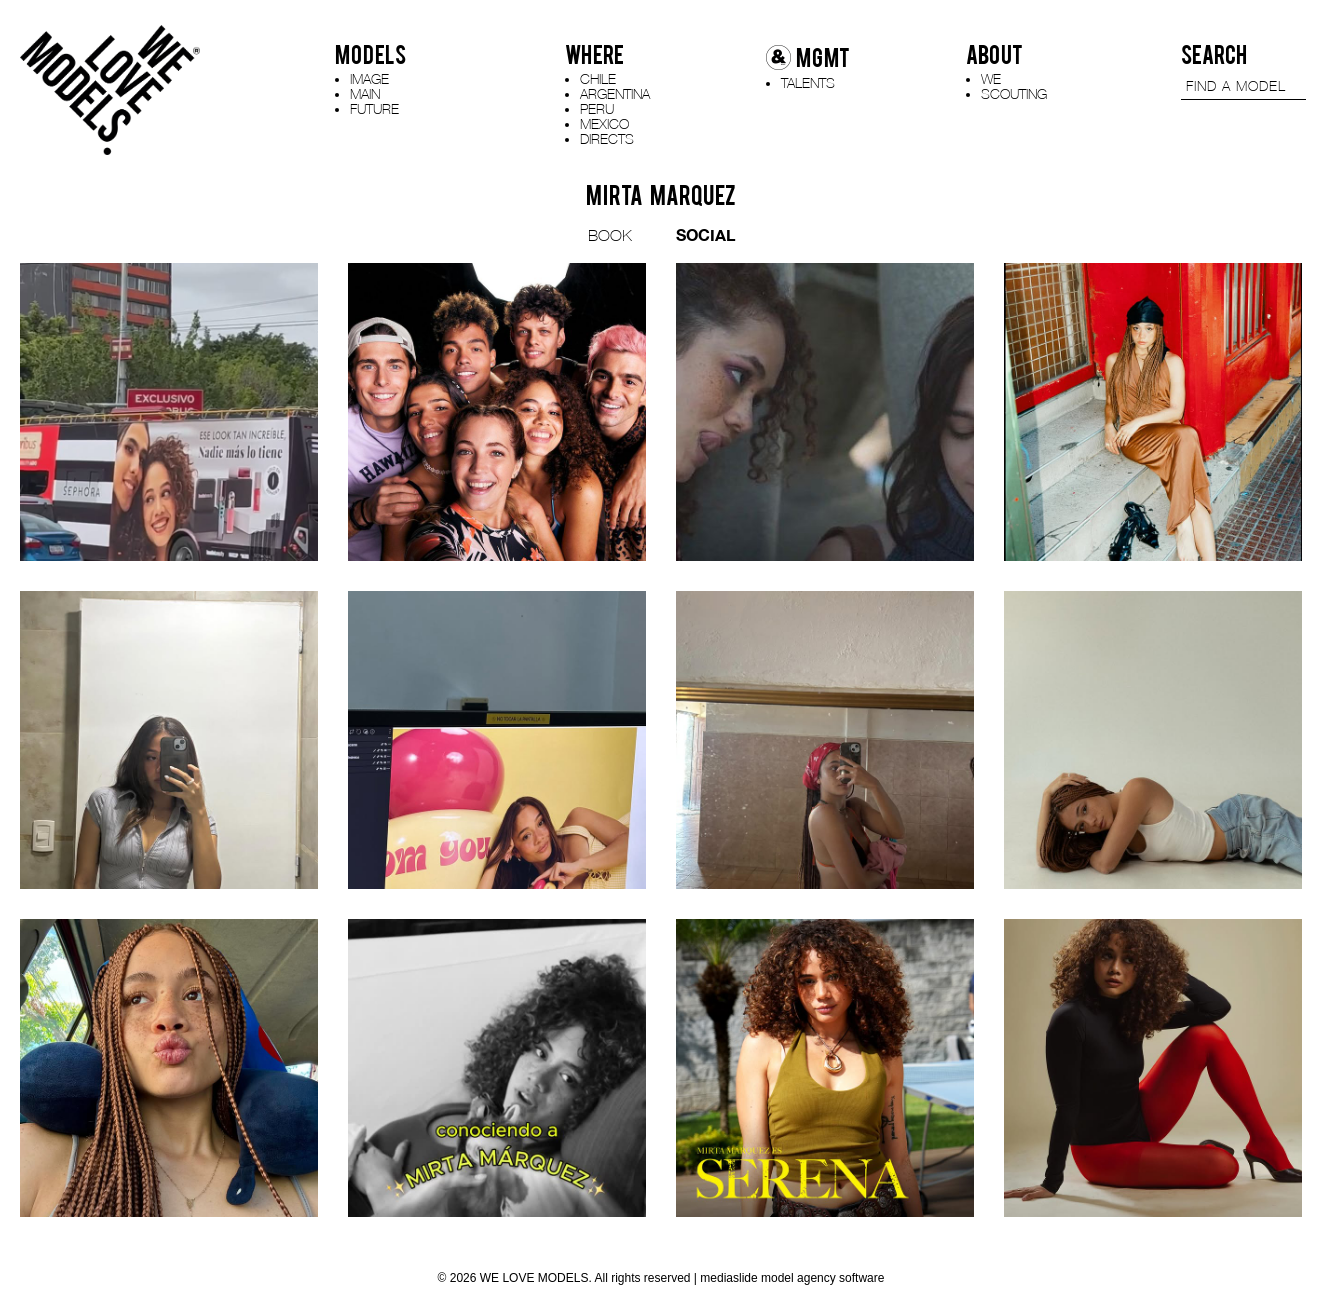 The image size is (1322, 1309). What do you see at coordinates (1214, 55) in the screenshot?
I see `SEARCH` at bounding box center [1214, 55].